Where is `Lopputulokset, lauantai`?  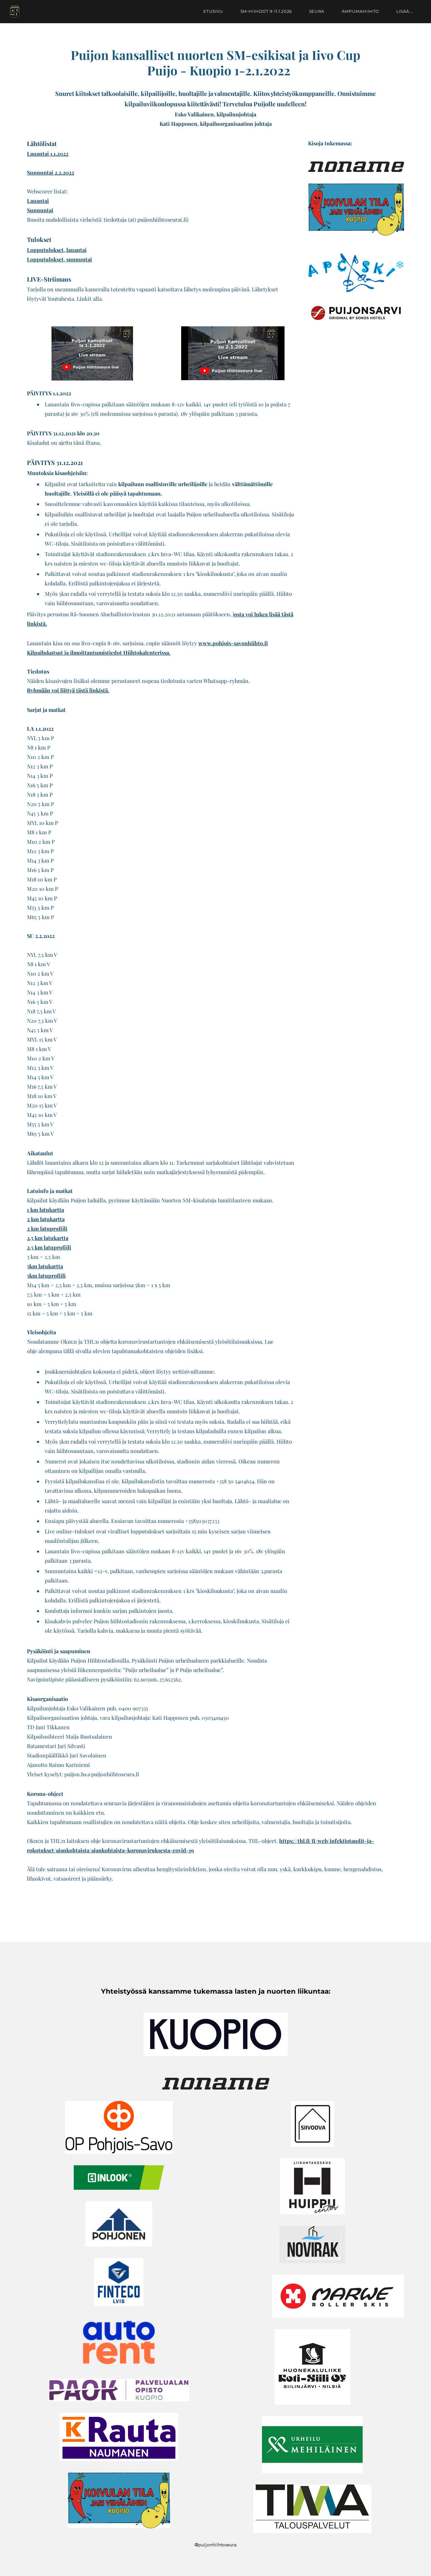 Lopputulokset, lauantai is located at coordinates (57, 249).